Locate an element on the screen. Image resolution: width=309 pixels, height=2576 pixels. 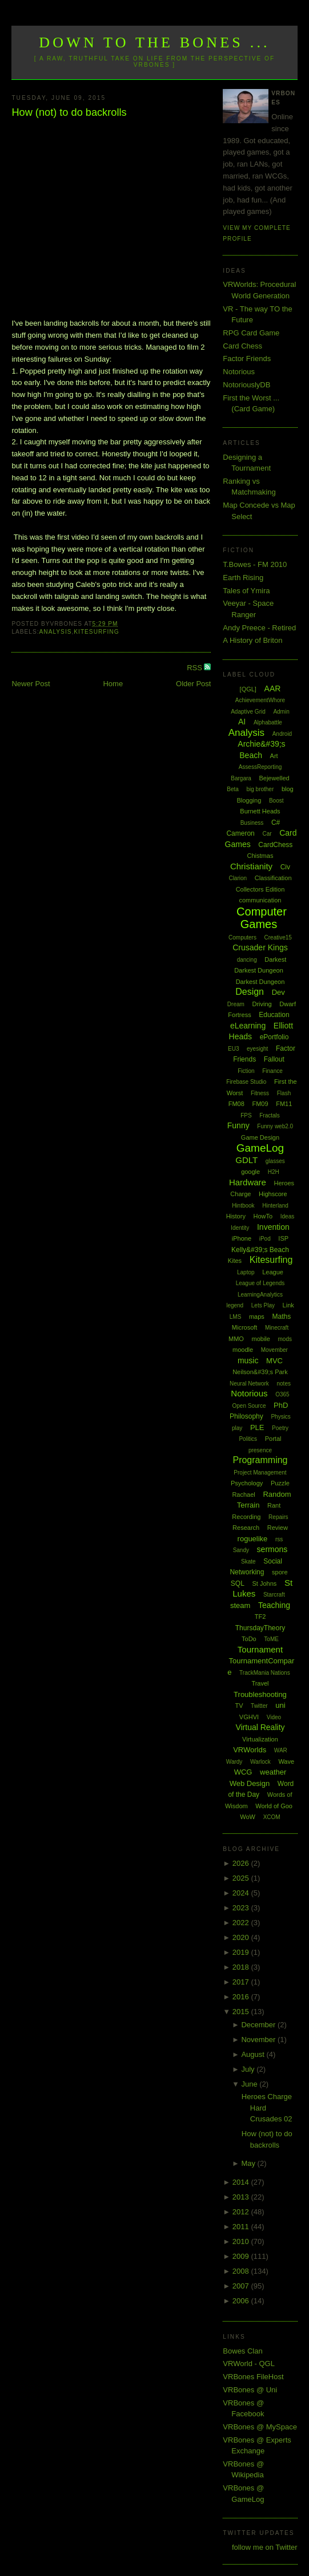
2016 is located at coordinates (241, 1996).